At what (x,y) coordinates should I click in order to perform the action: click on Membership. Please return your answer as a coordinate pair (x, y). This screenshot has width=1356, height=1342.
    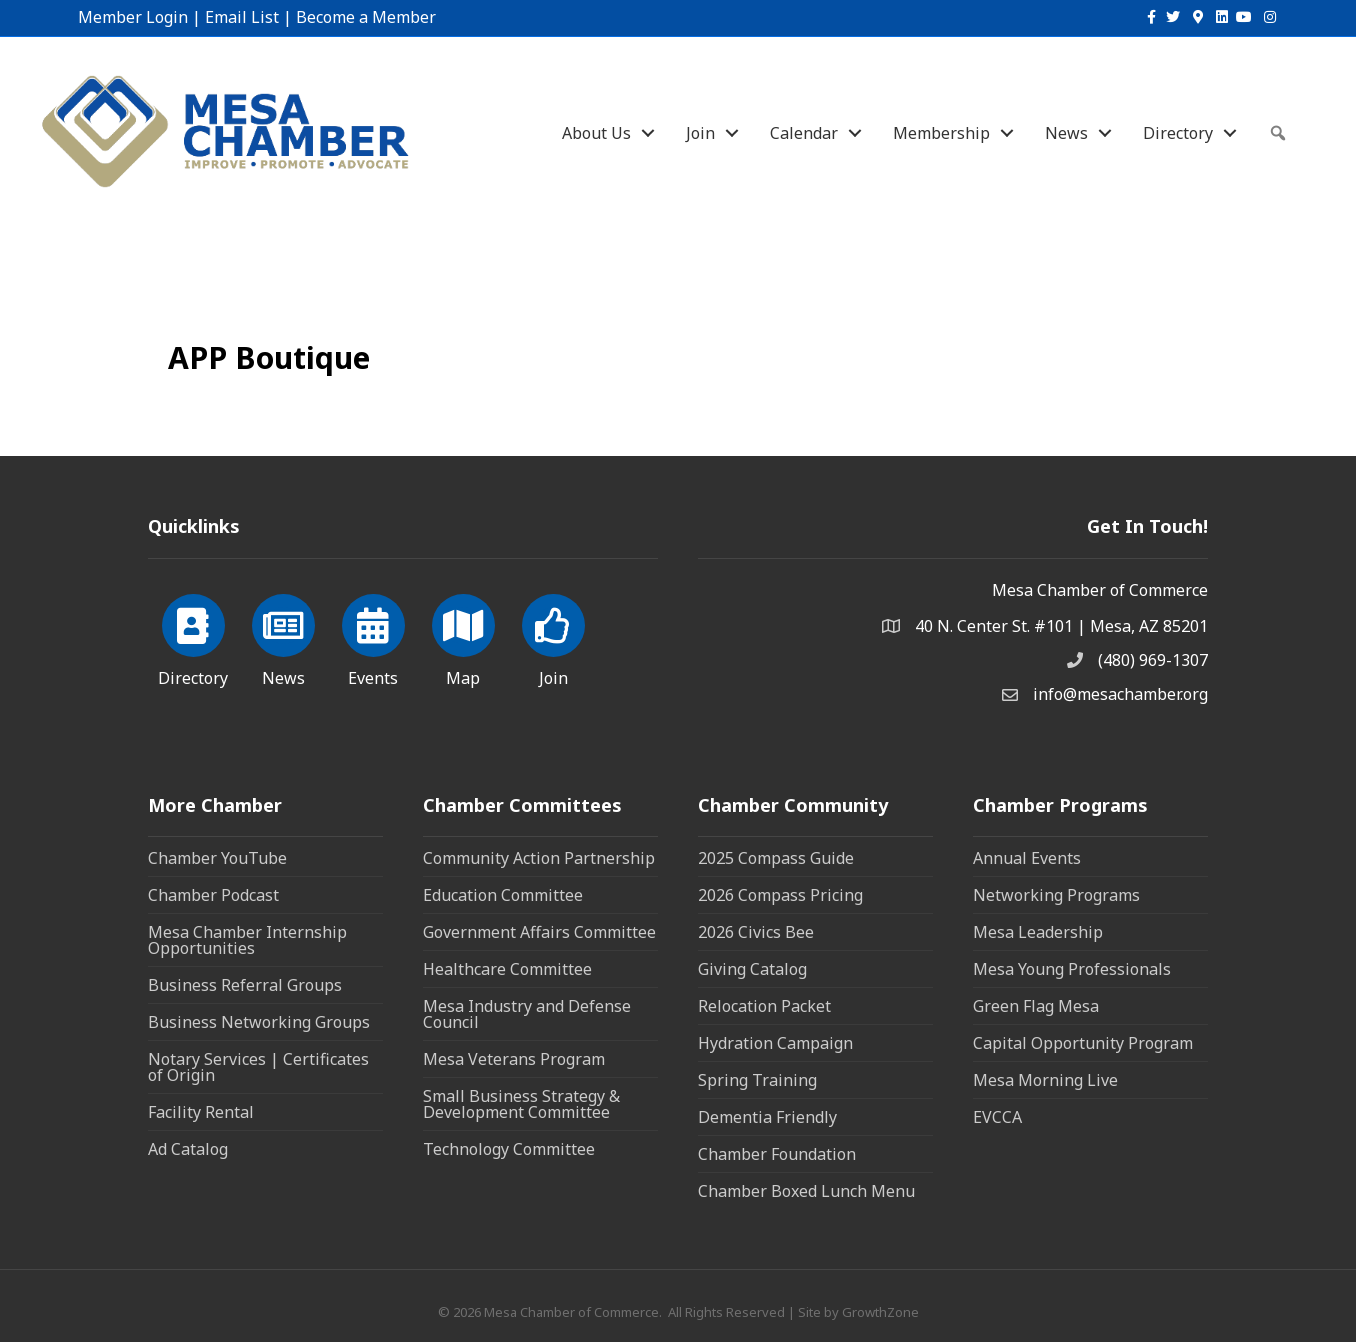
    Looking at the image, I should click on (941, 133).